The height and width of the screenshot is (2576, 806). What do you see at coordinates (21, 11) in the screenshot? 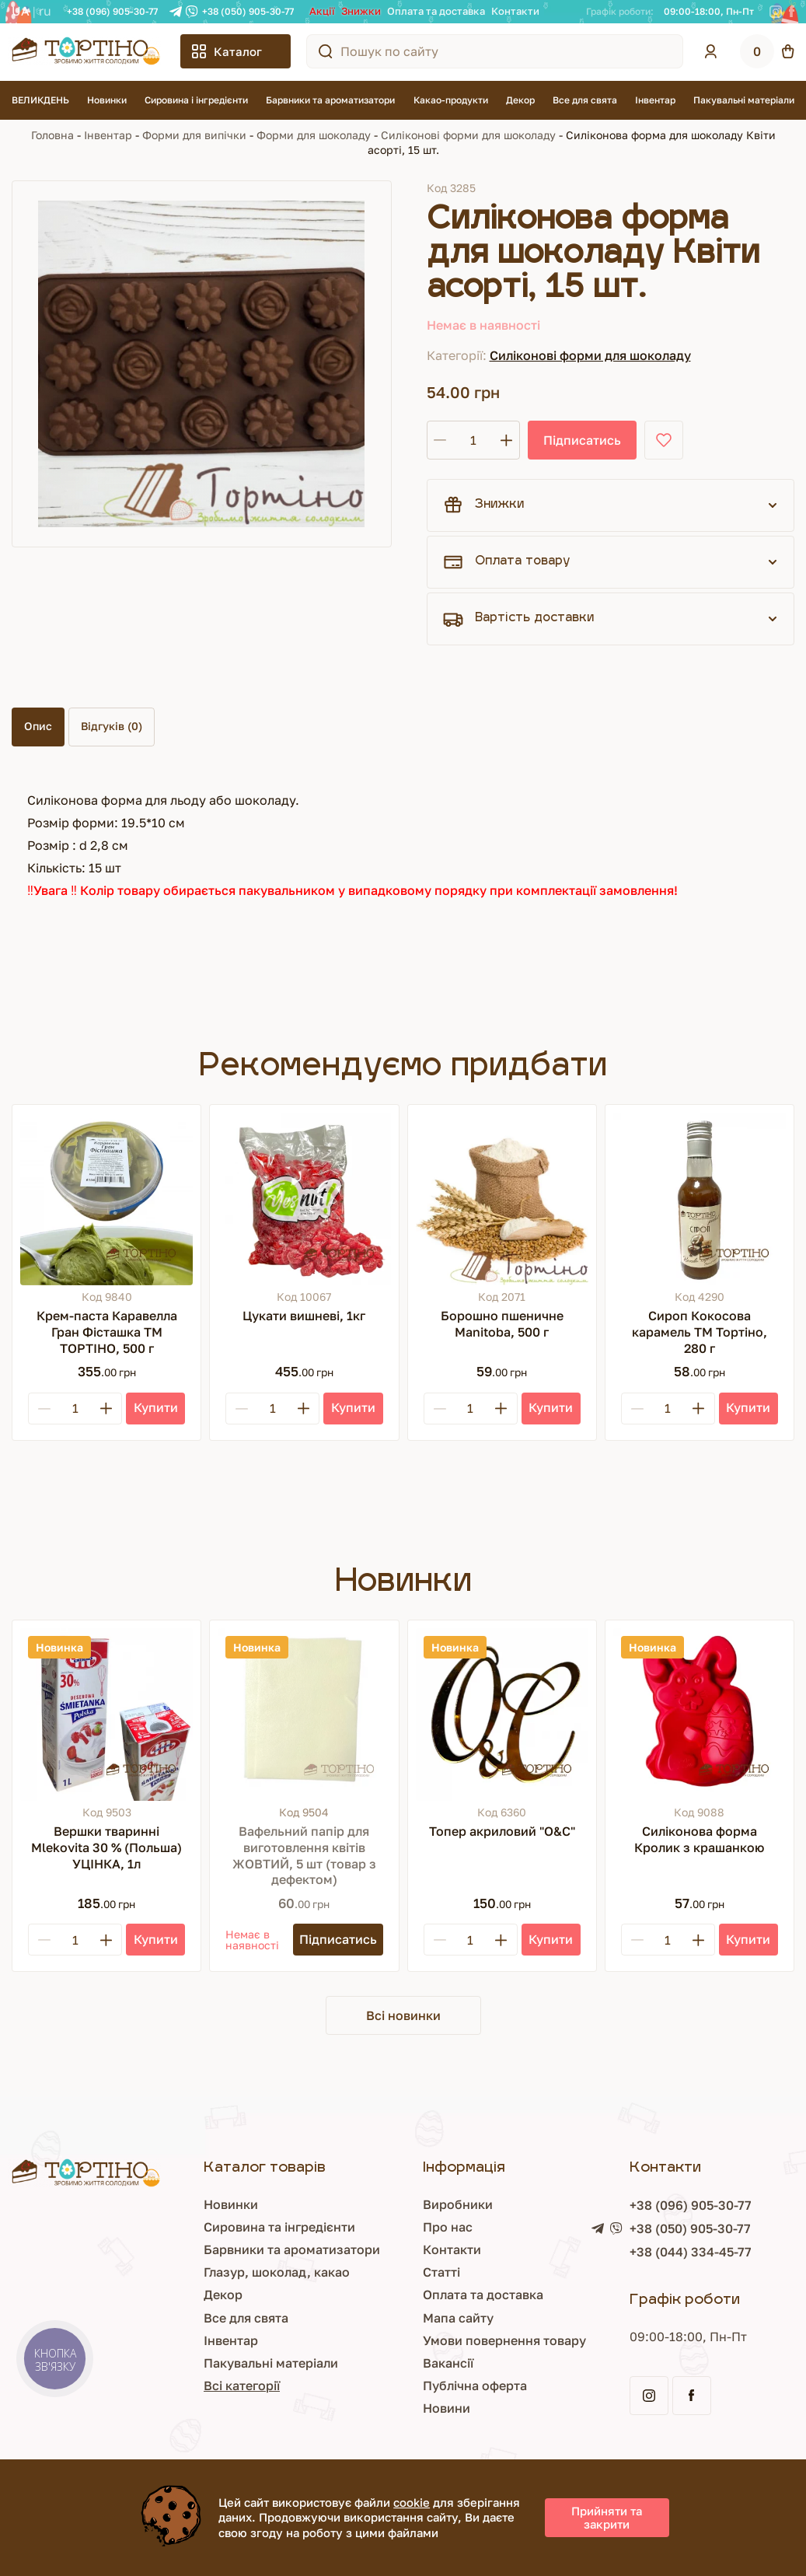
I see `UA` at bounding box center [21, 11].